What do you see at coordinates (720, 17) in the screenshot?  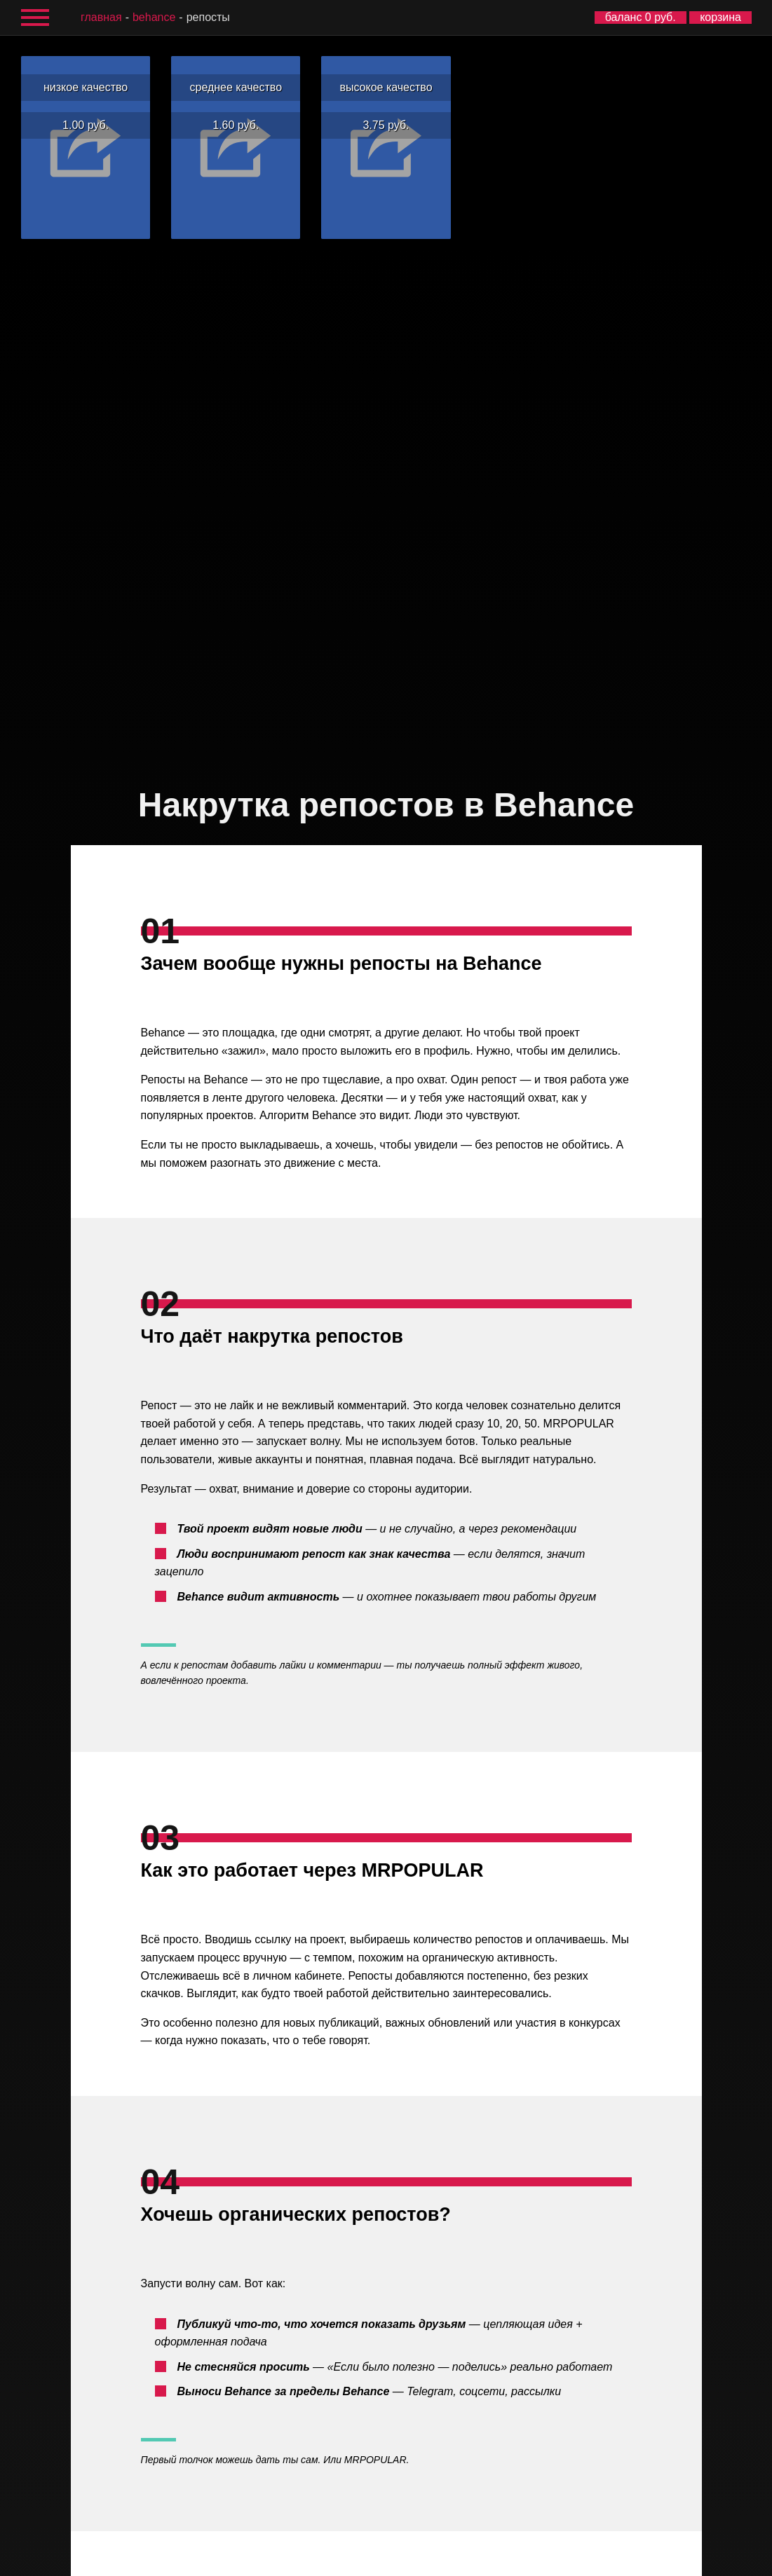 I see `корзина` at bounding box center [720, 17].